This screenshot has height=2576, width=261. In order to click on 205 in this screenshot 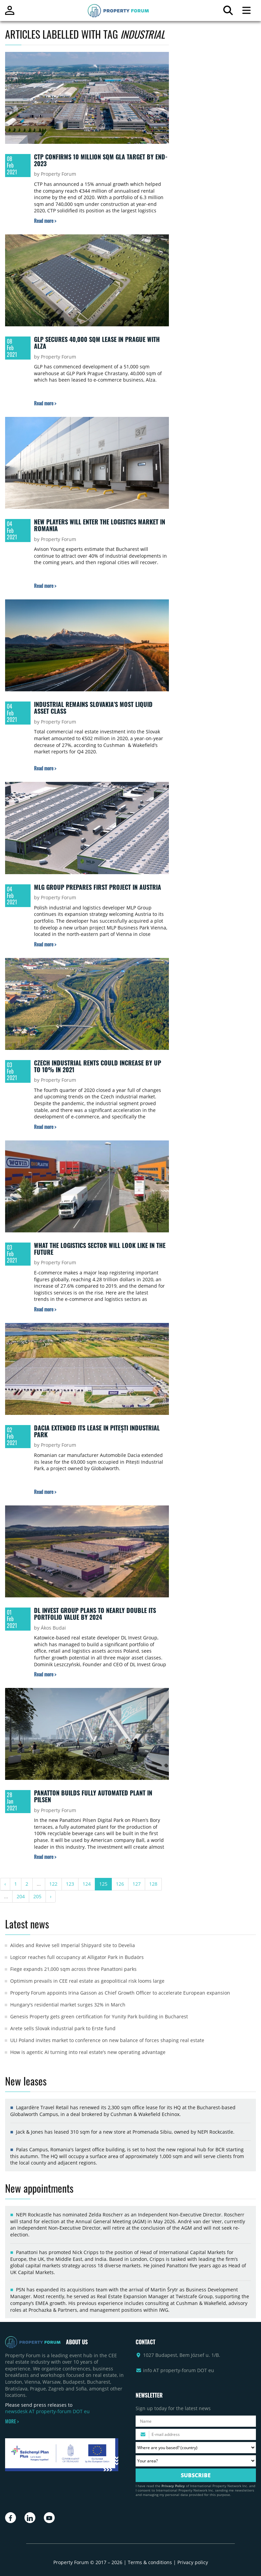, I will do `click(37, 1896)`.